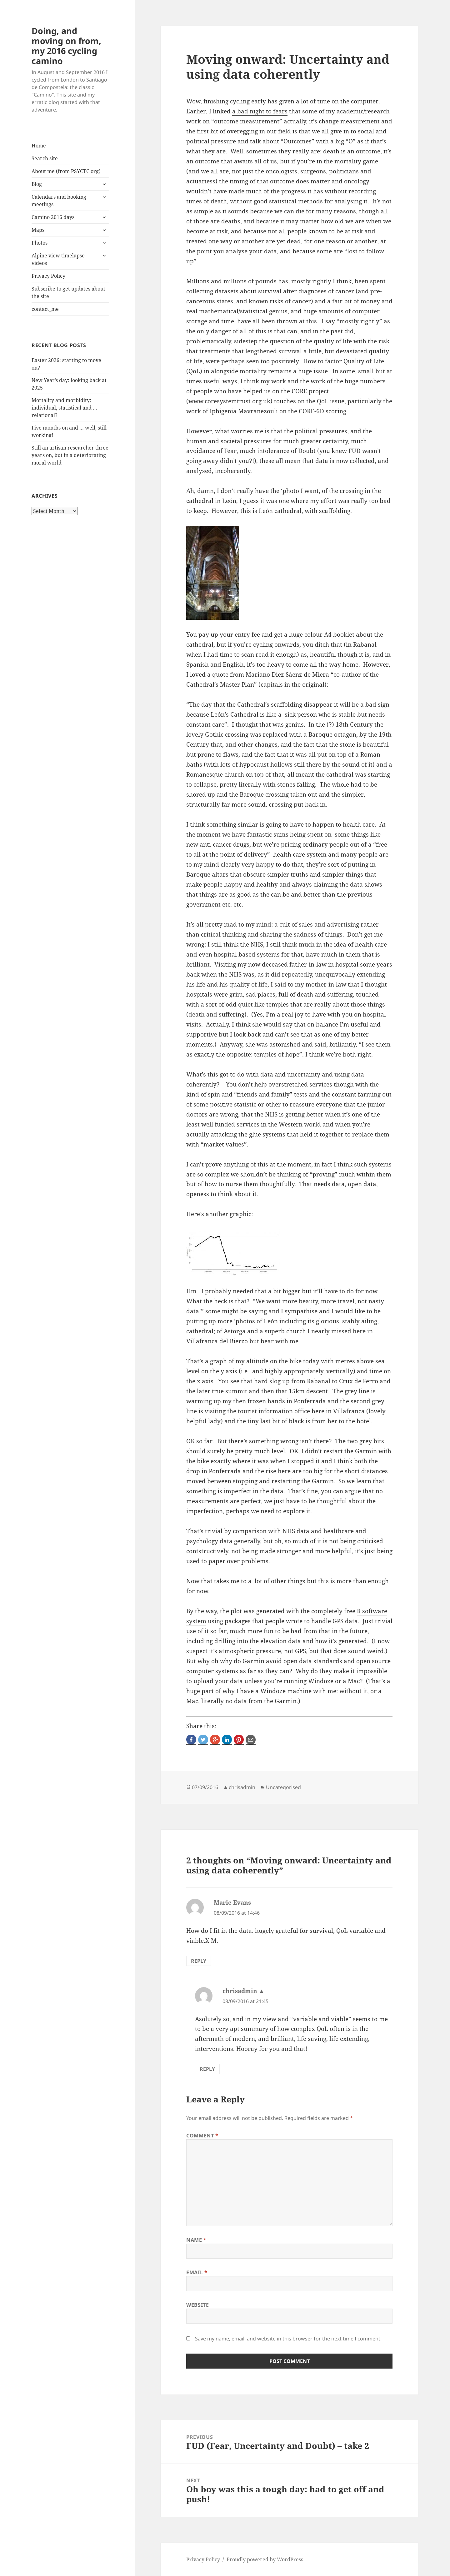 The height and width of the screenshot is (2576, 450). What do you see at coordinates (66, 171) in the screenshot?
I see `About me (from PSYCTC.org)` at bounding box center [66, 171].